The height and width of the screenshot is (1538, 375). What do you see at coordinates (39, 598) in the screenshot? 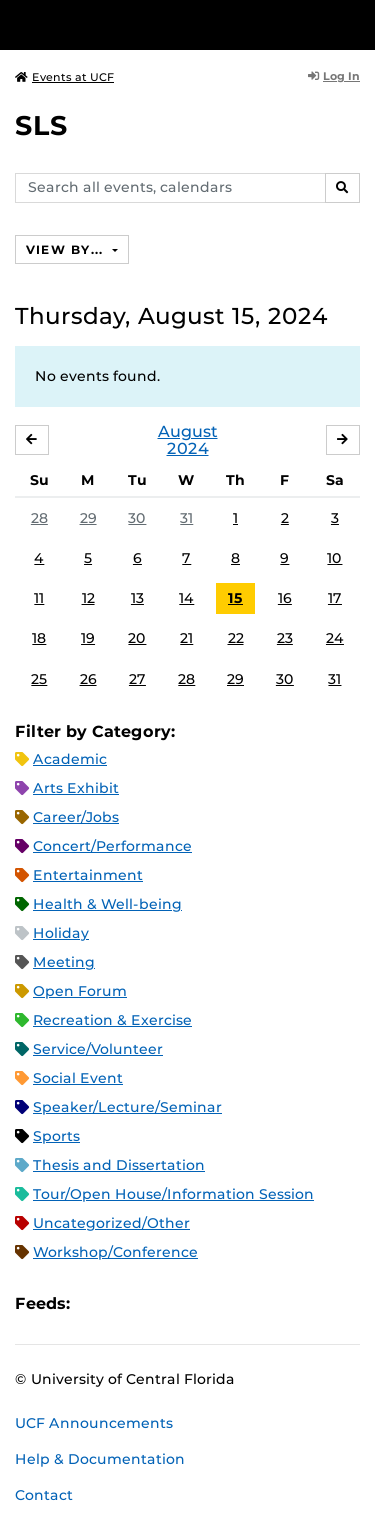
I see `11` at bounding box center [39, 598].